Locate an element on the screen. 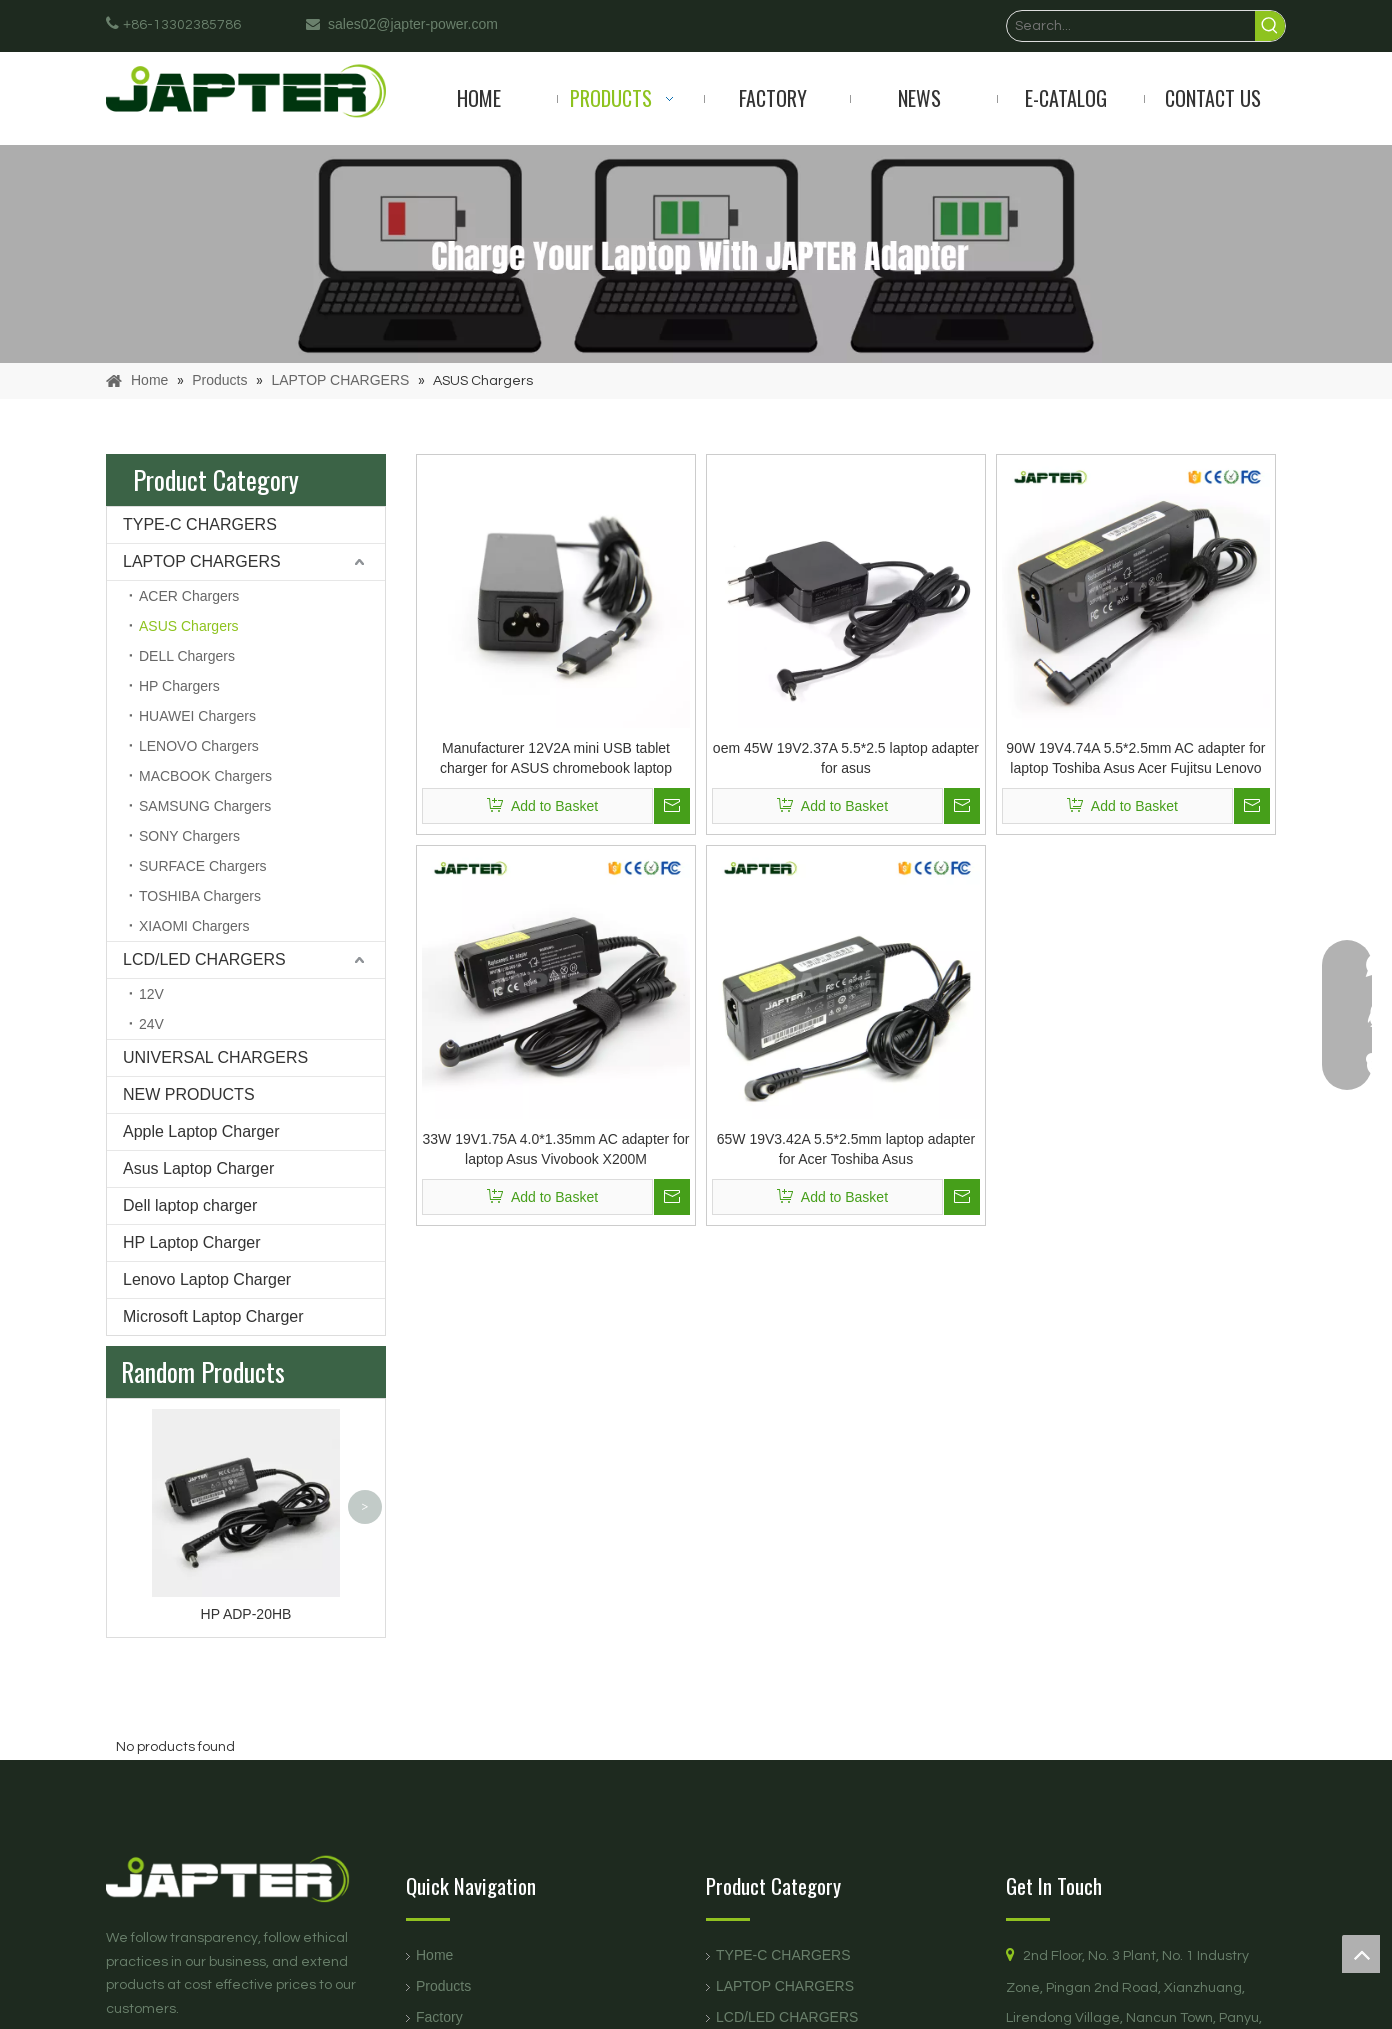  Microsoft Laptop Charger is located at coordinates (213, 1316).